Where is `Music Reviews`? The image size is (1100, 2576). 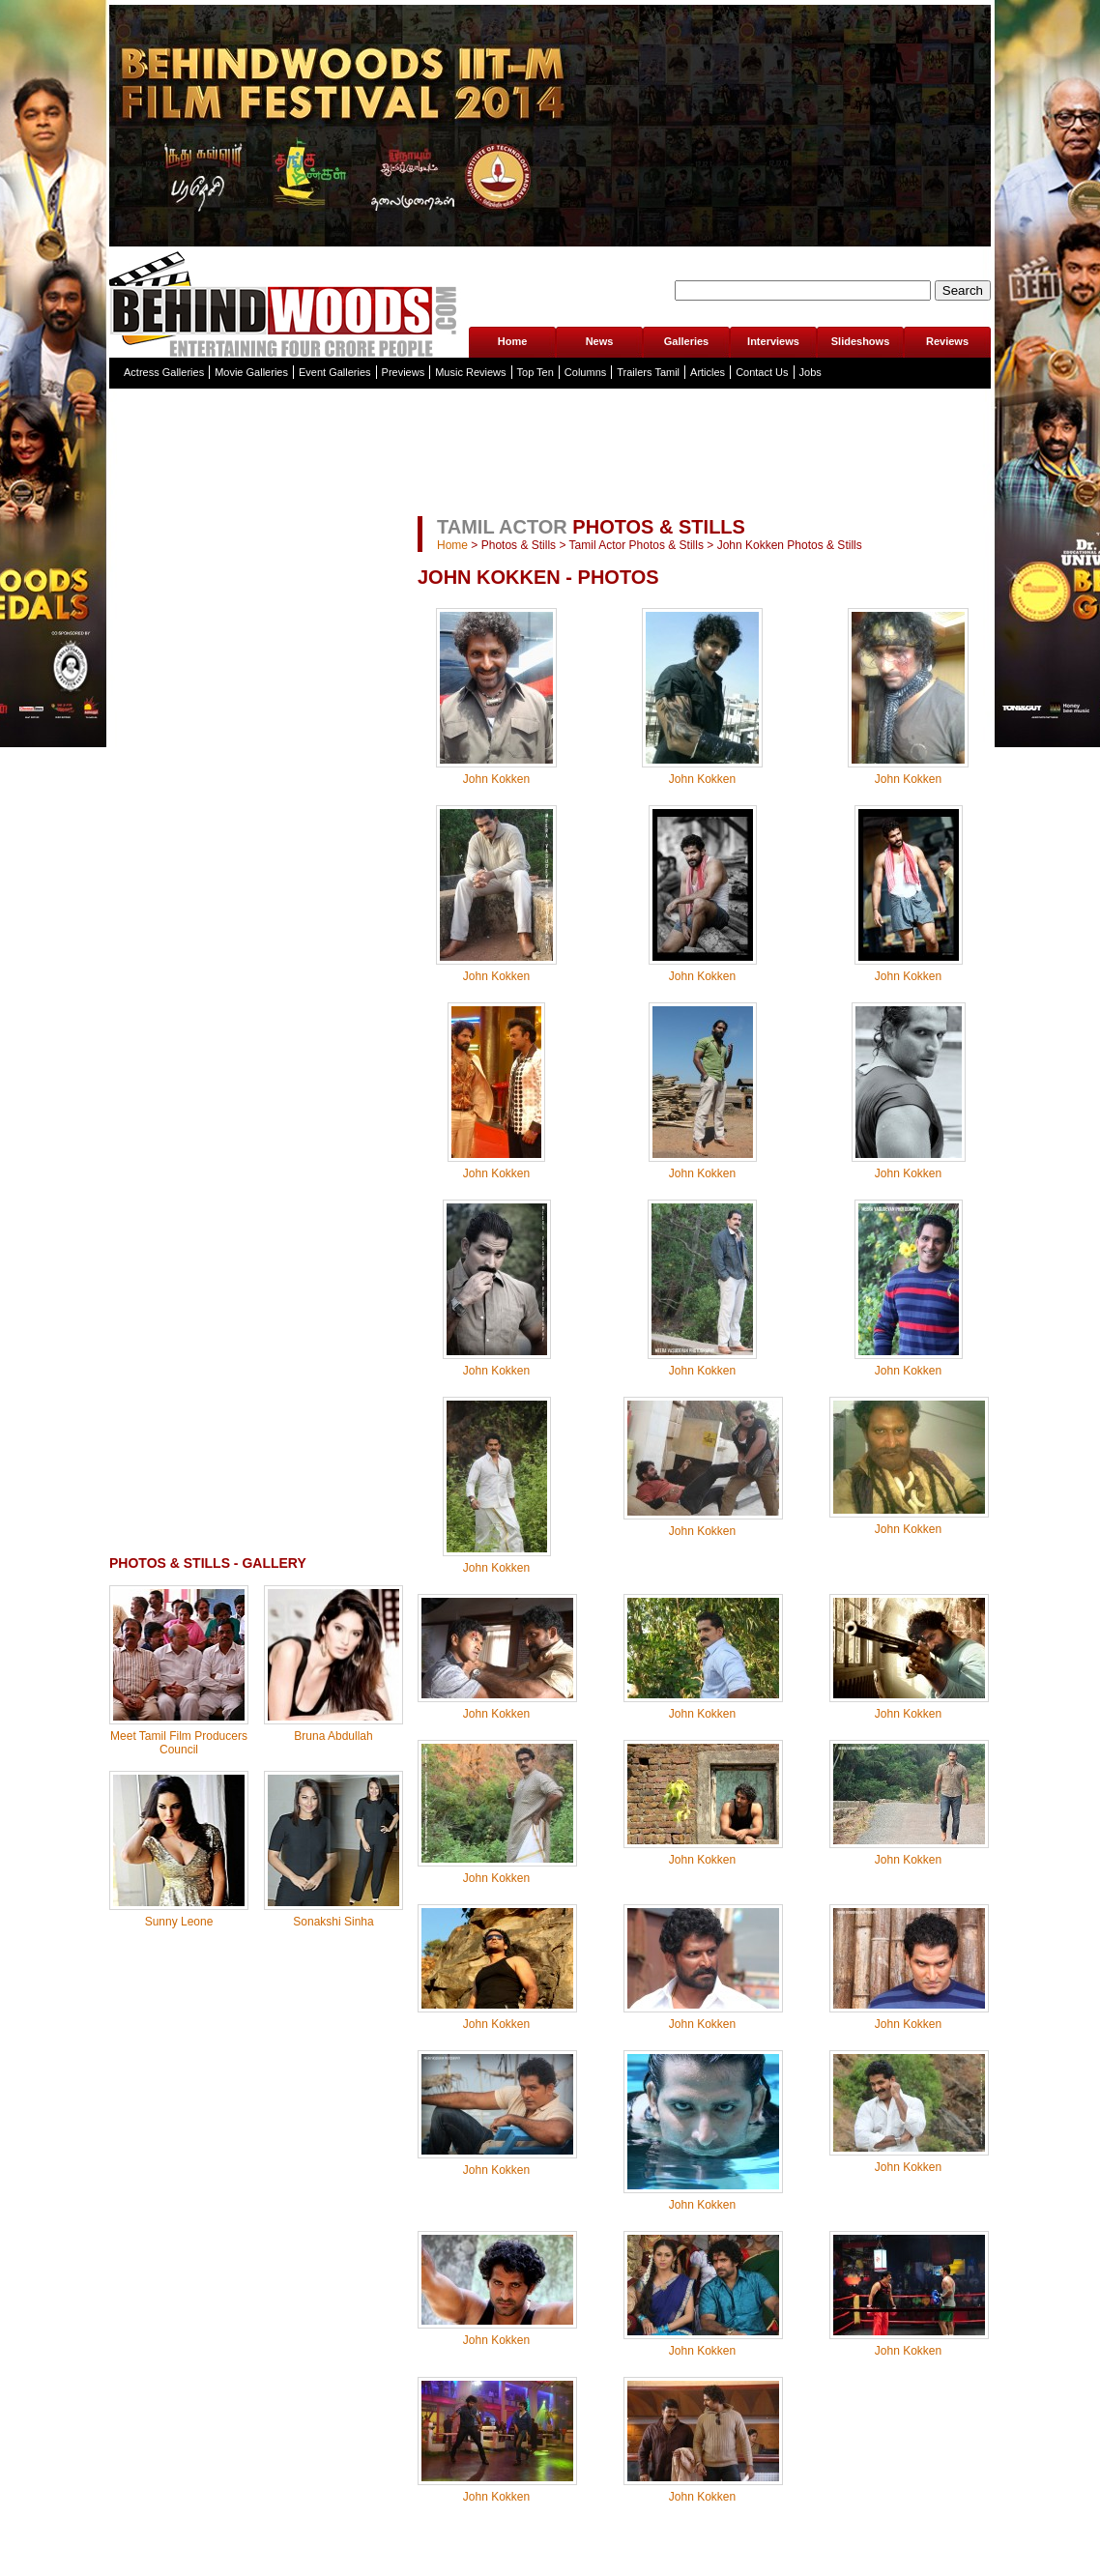
Music Reviews is located at coordinates (470, 372).